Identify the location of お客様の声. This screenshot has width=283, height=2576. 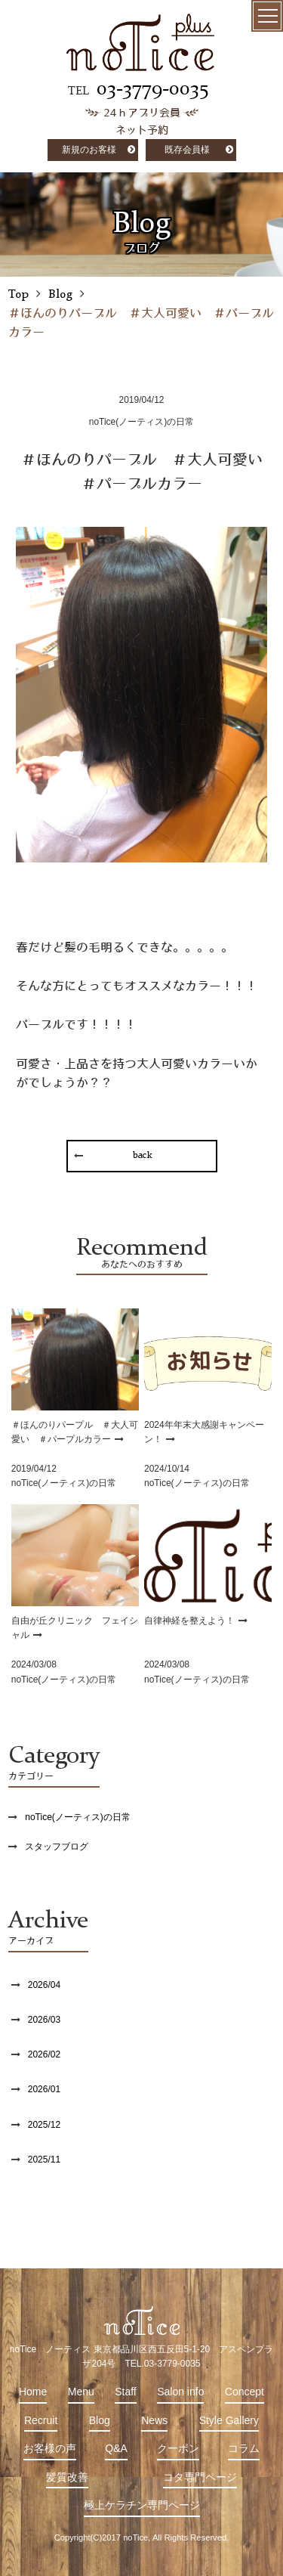
(49, 2448).